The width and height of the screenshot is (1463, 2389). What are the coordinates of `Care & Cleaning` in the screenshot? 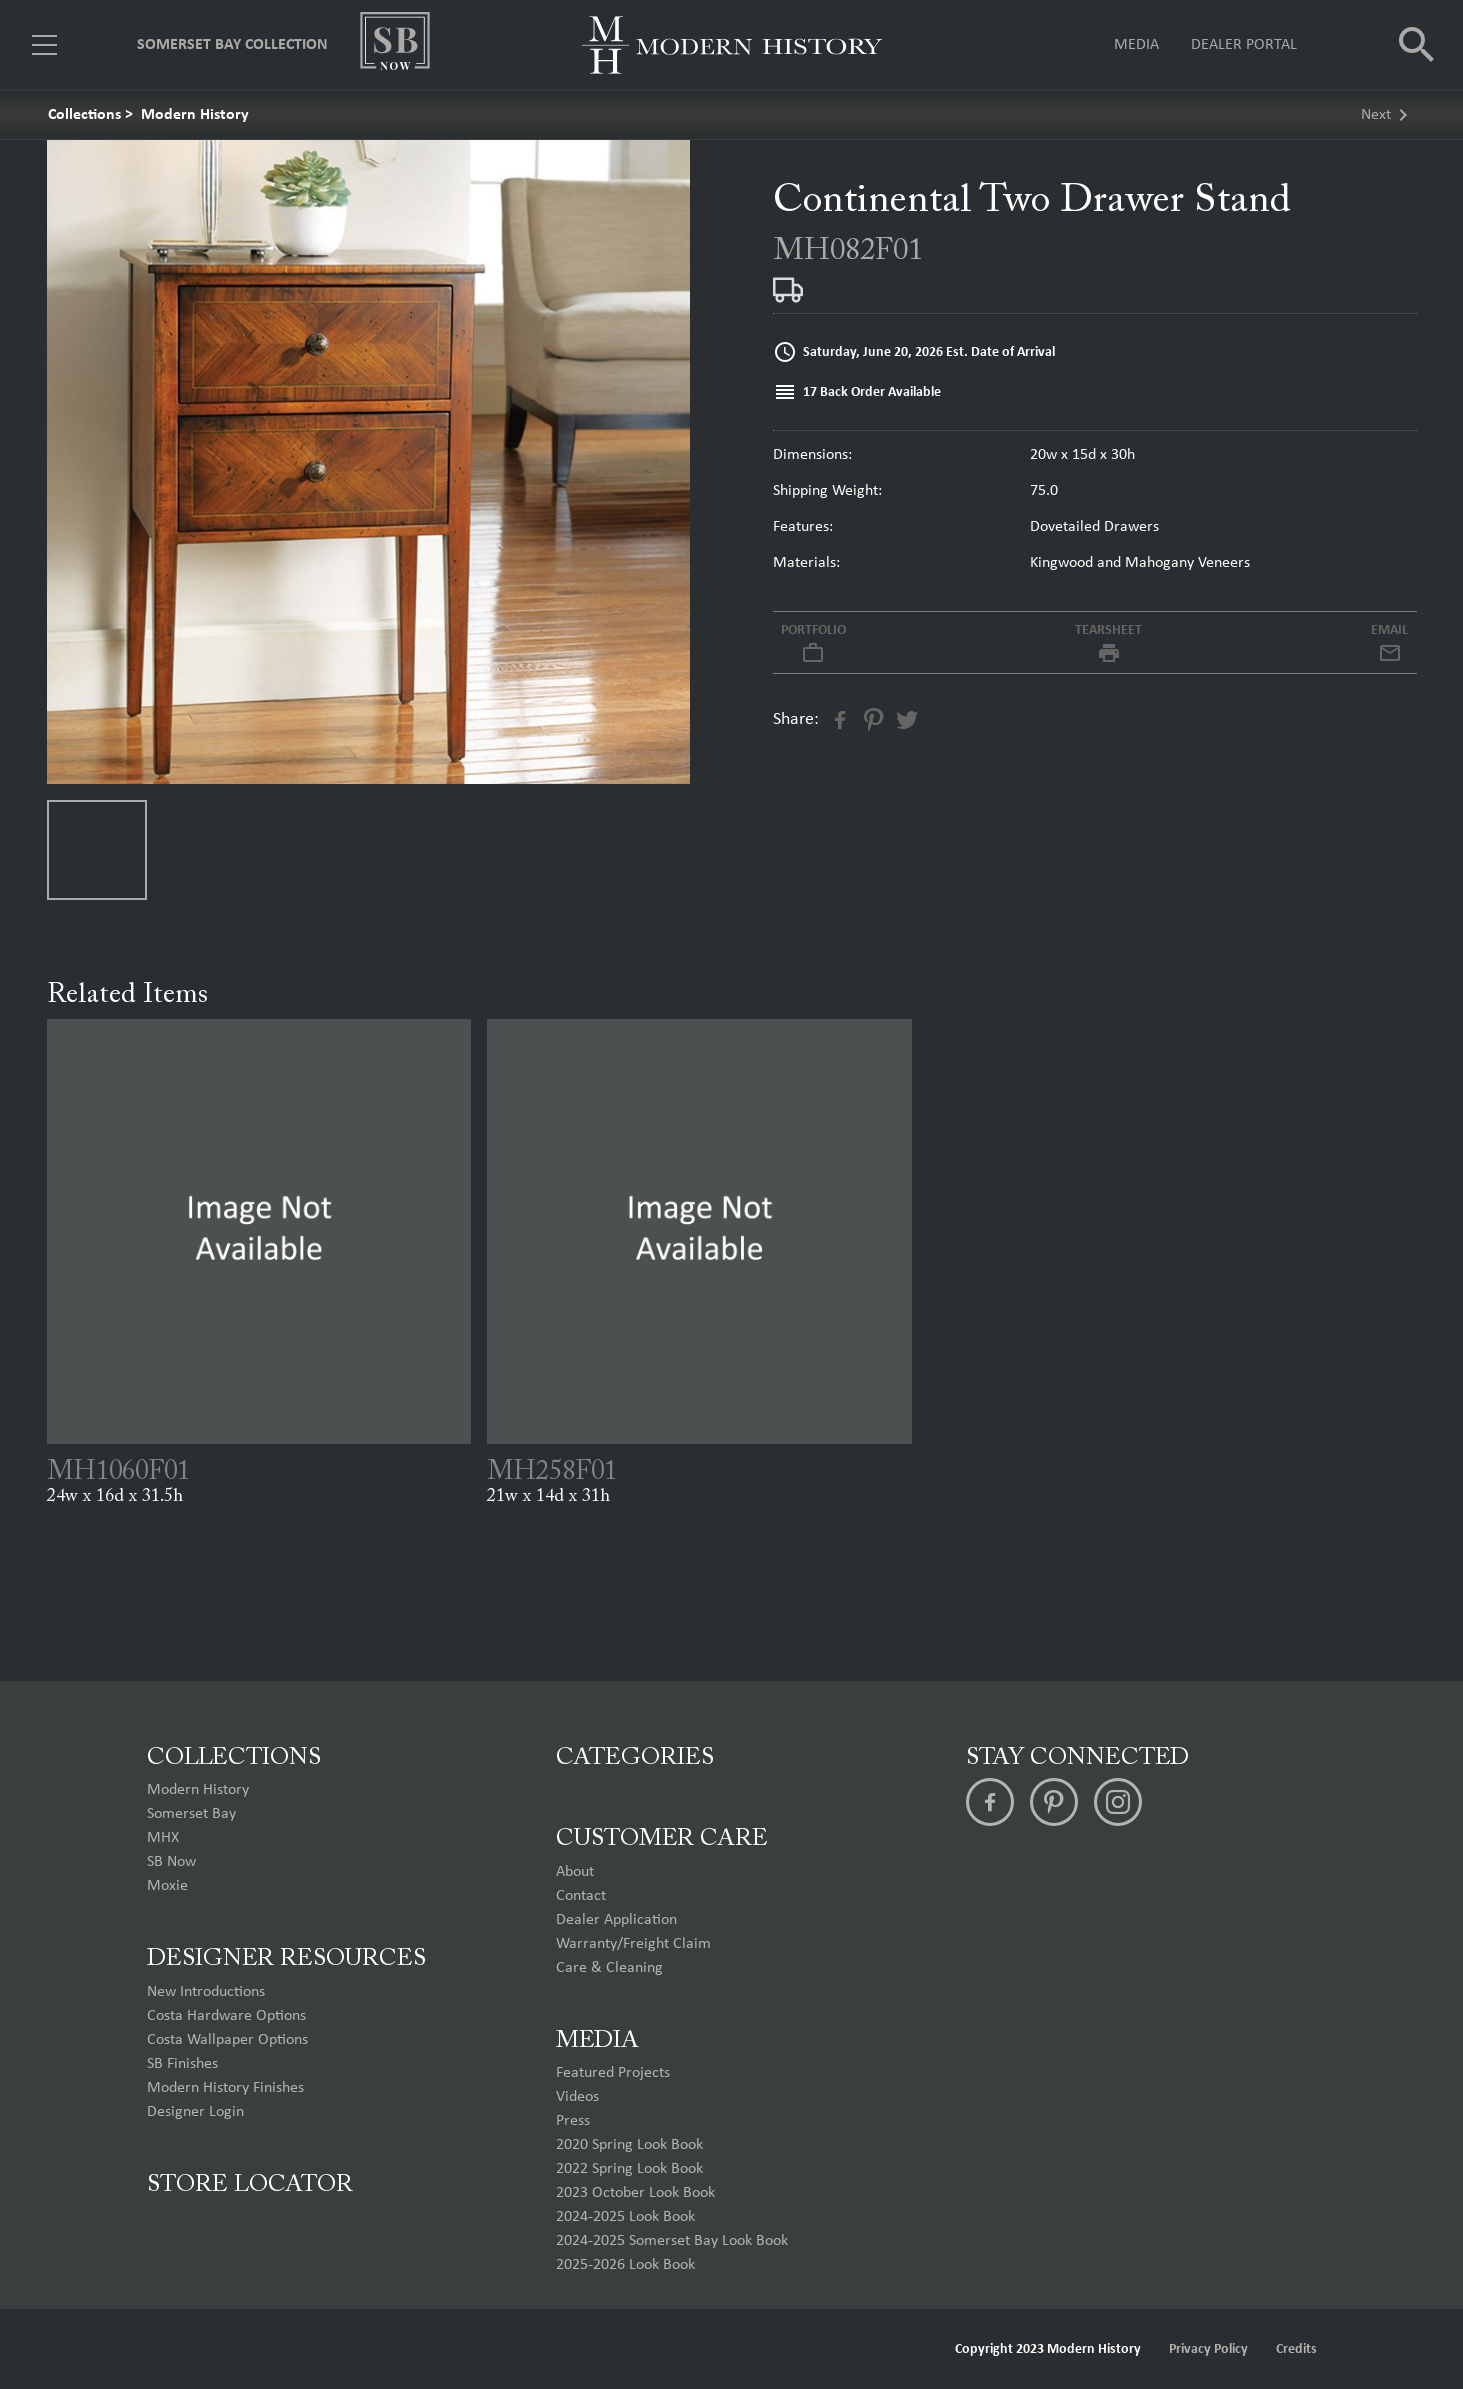 It's located at (609, 1968).